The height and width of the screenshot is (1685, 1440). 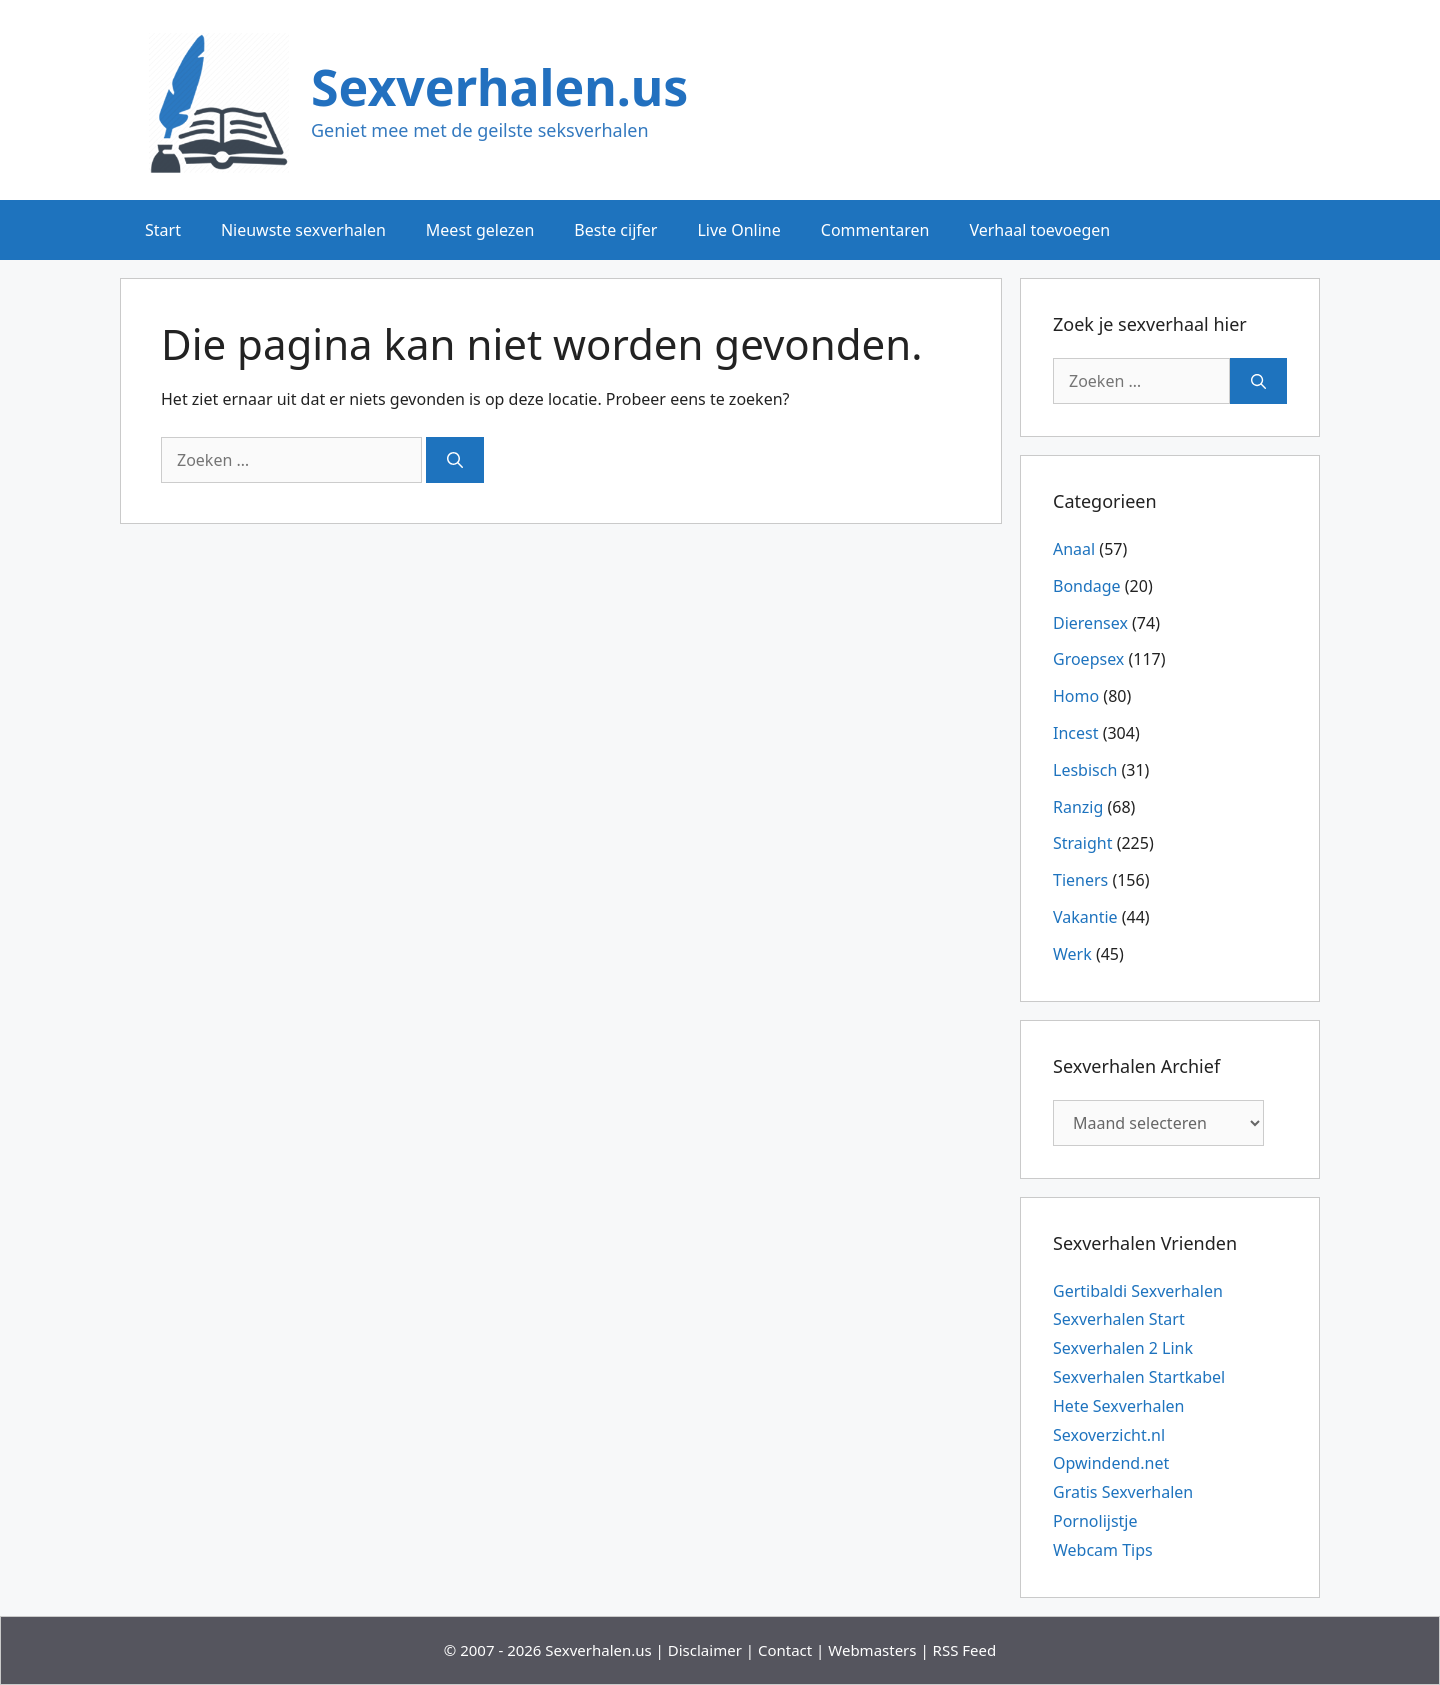 I want to click on Sexverhalen Startkabel, so click(x=1139, y=1377).